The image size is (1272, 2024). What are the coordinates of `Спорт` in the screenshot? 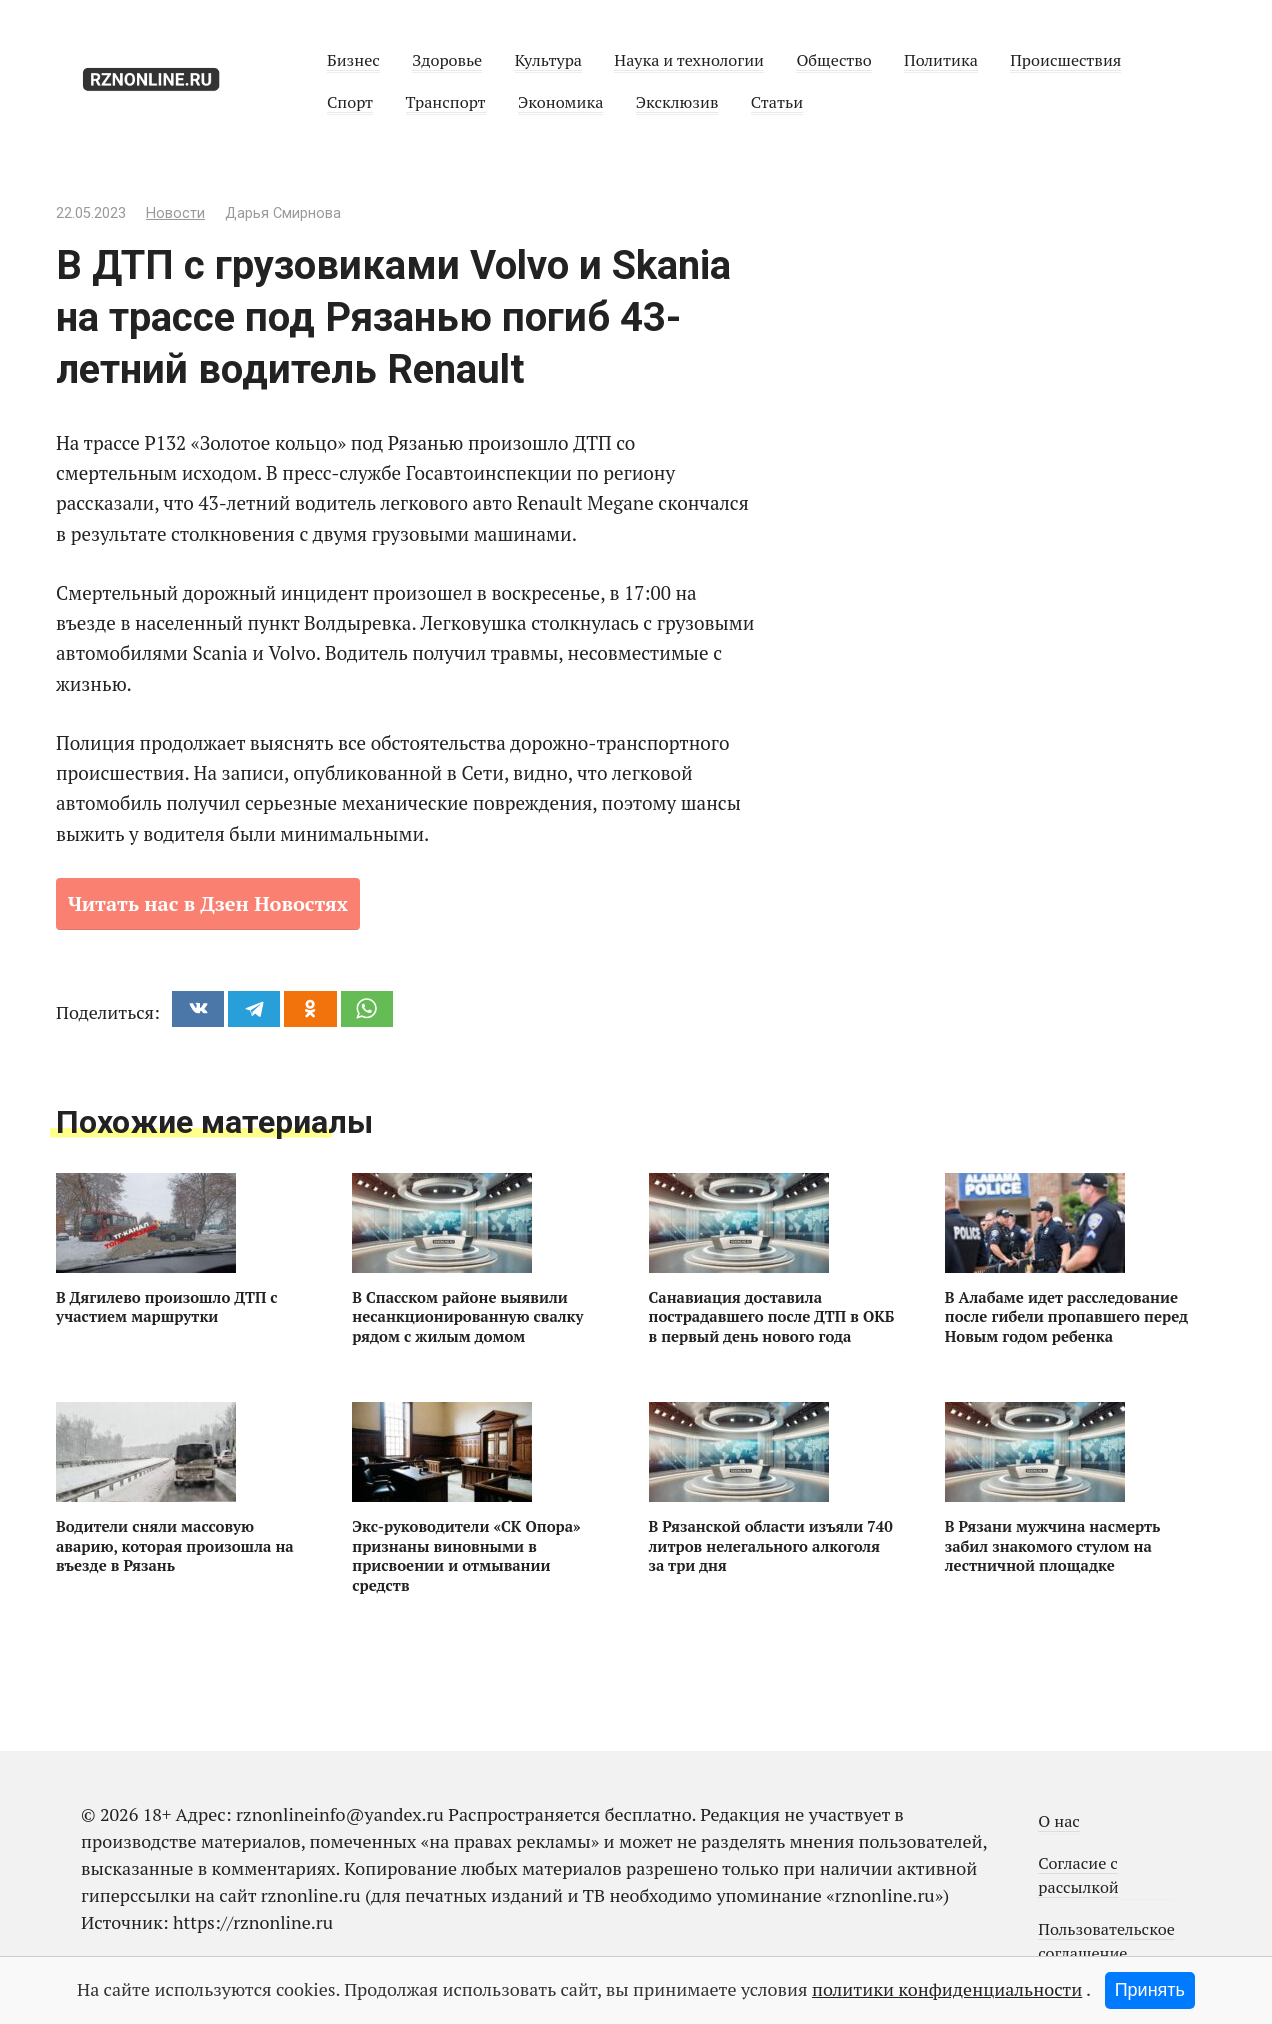 It's located at (350, 102).